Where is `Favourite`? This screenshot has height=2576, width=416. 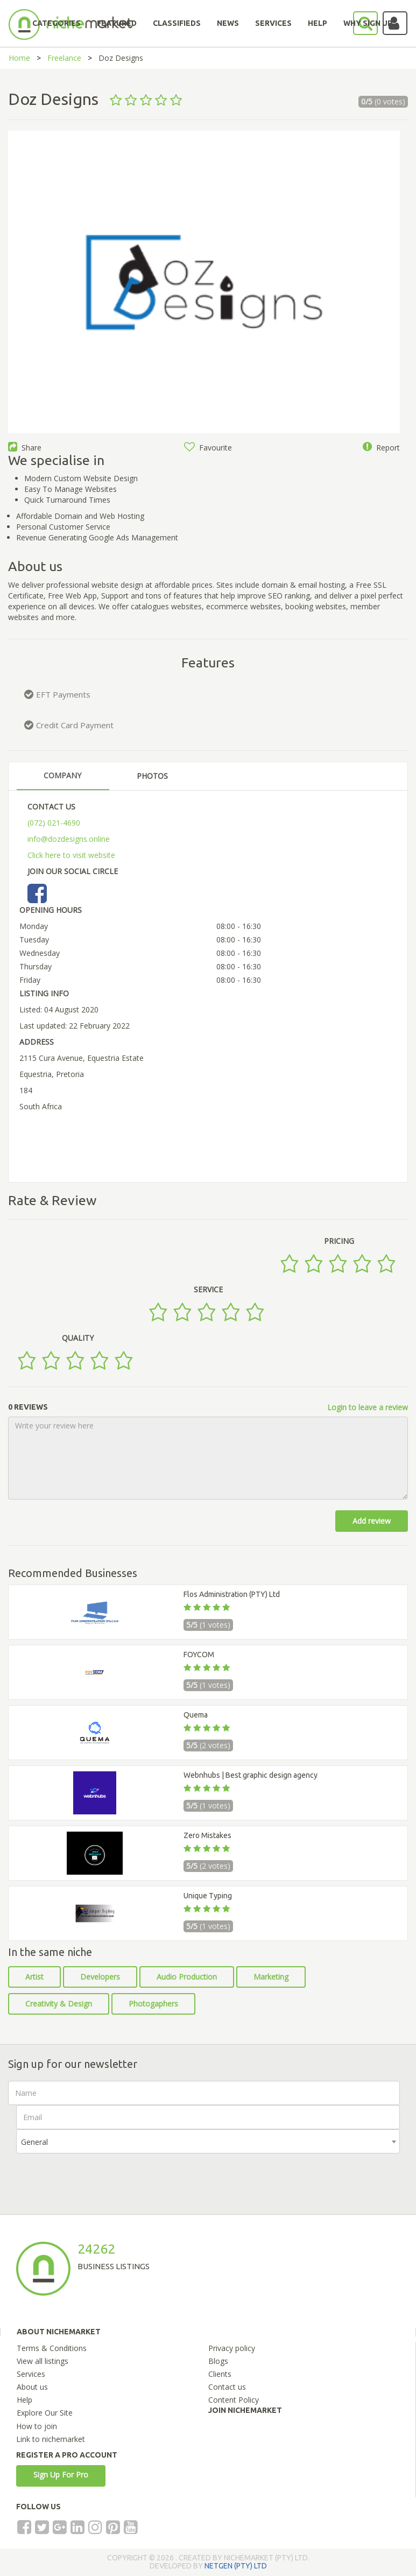
Favourite is located at coordinates (208, 447).